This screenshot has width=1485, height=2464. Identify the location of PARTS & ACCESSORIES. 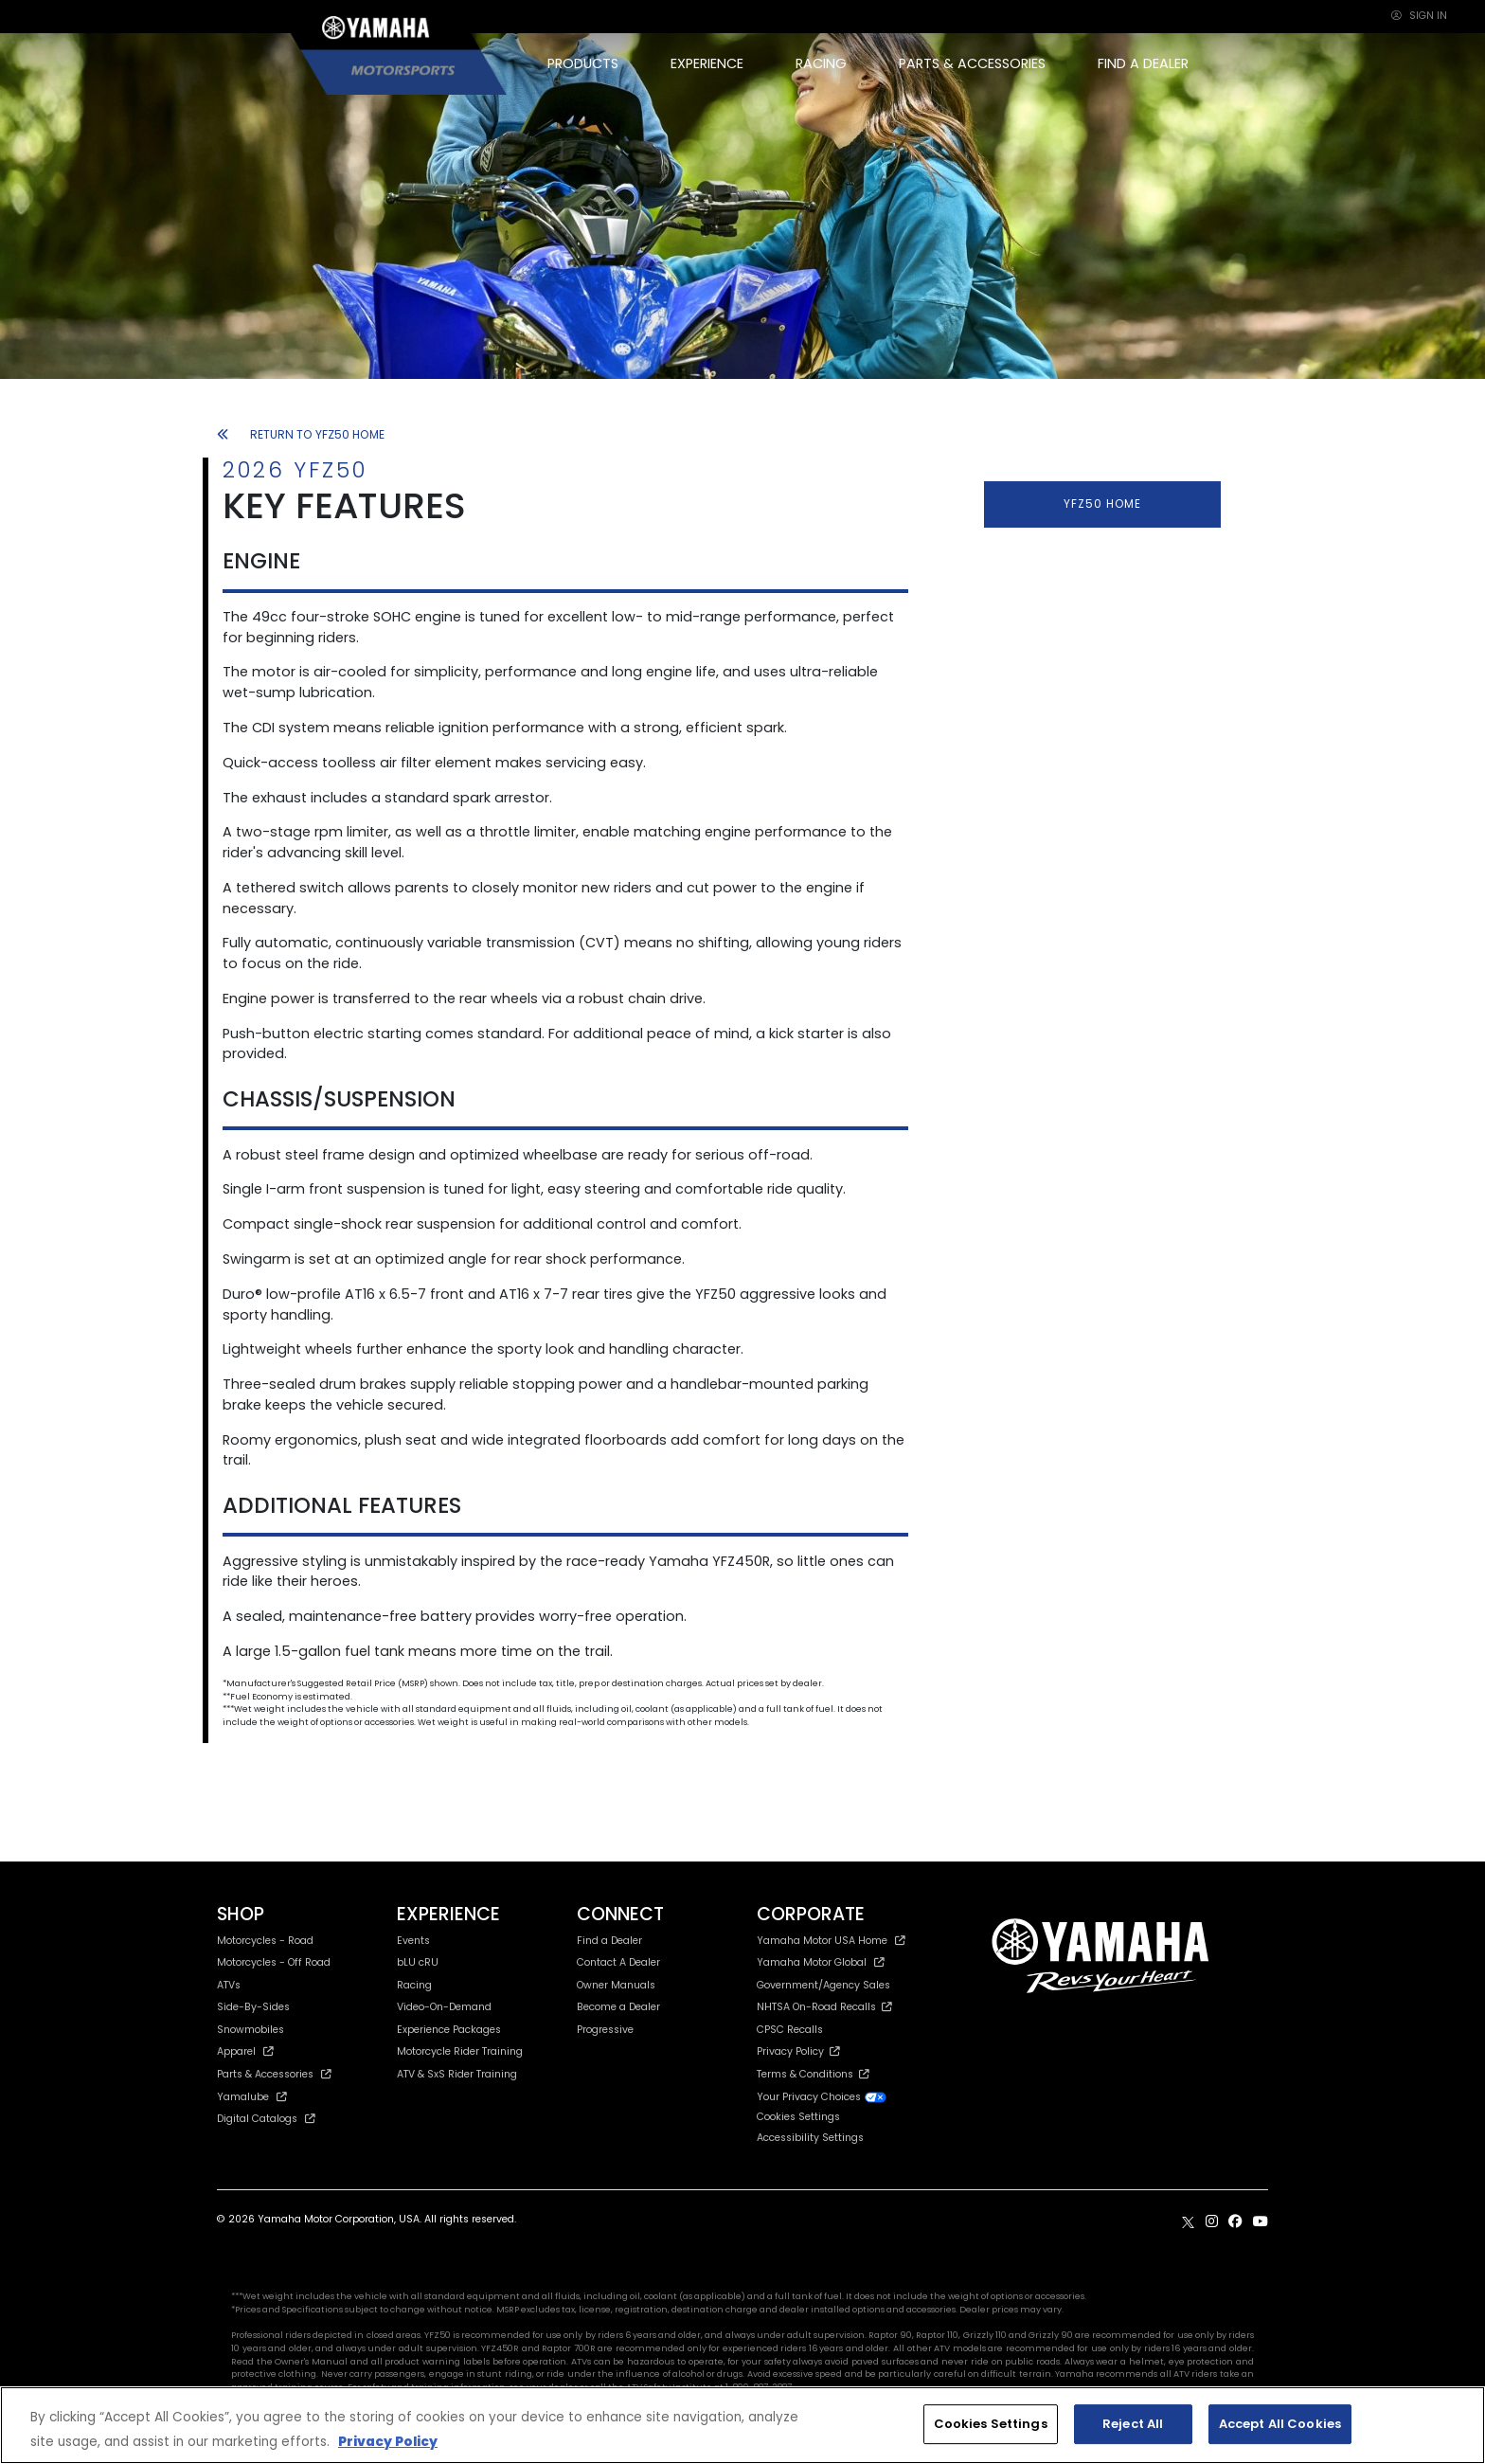
(972, 63).